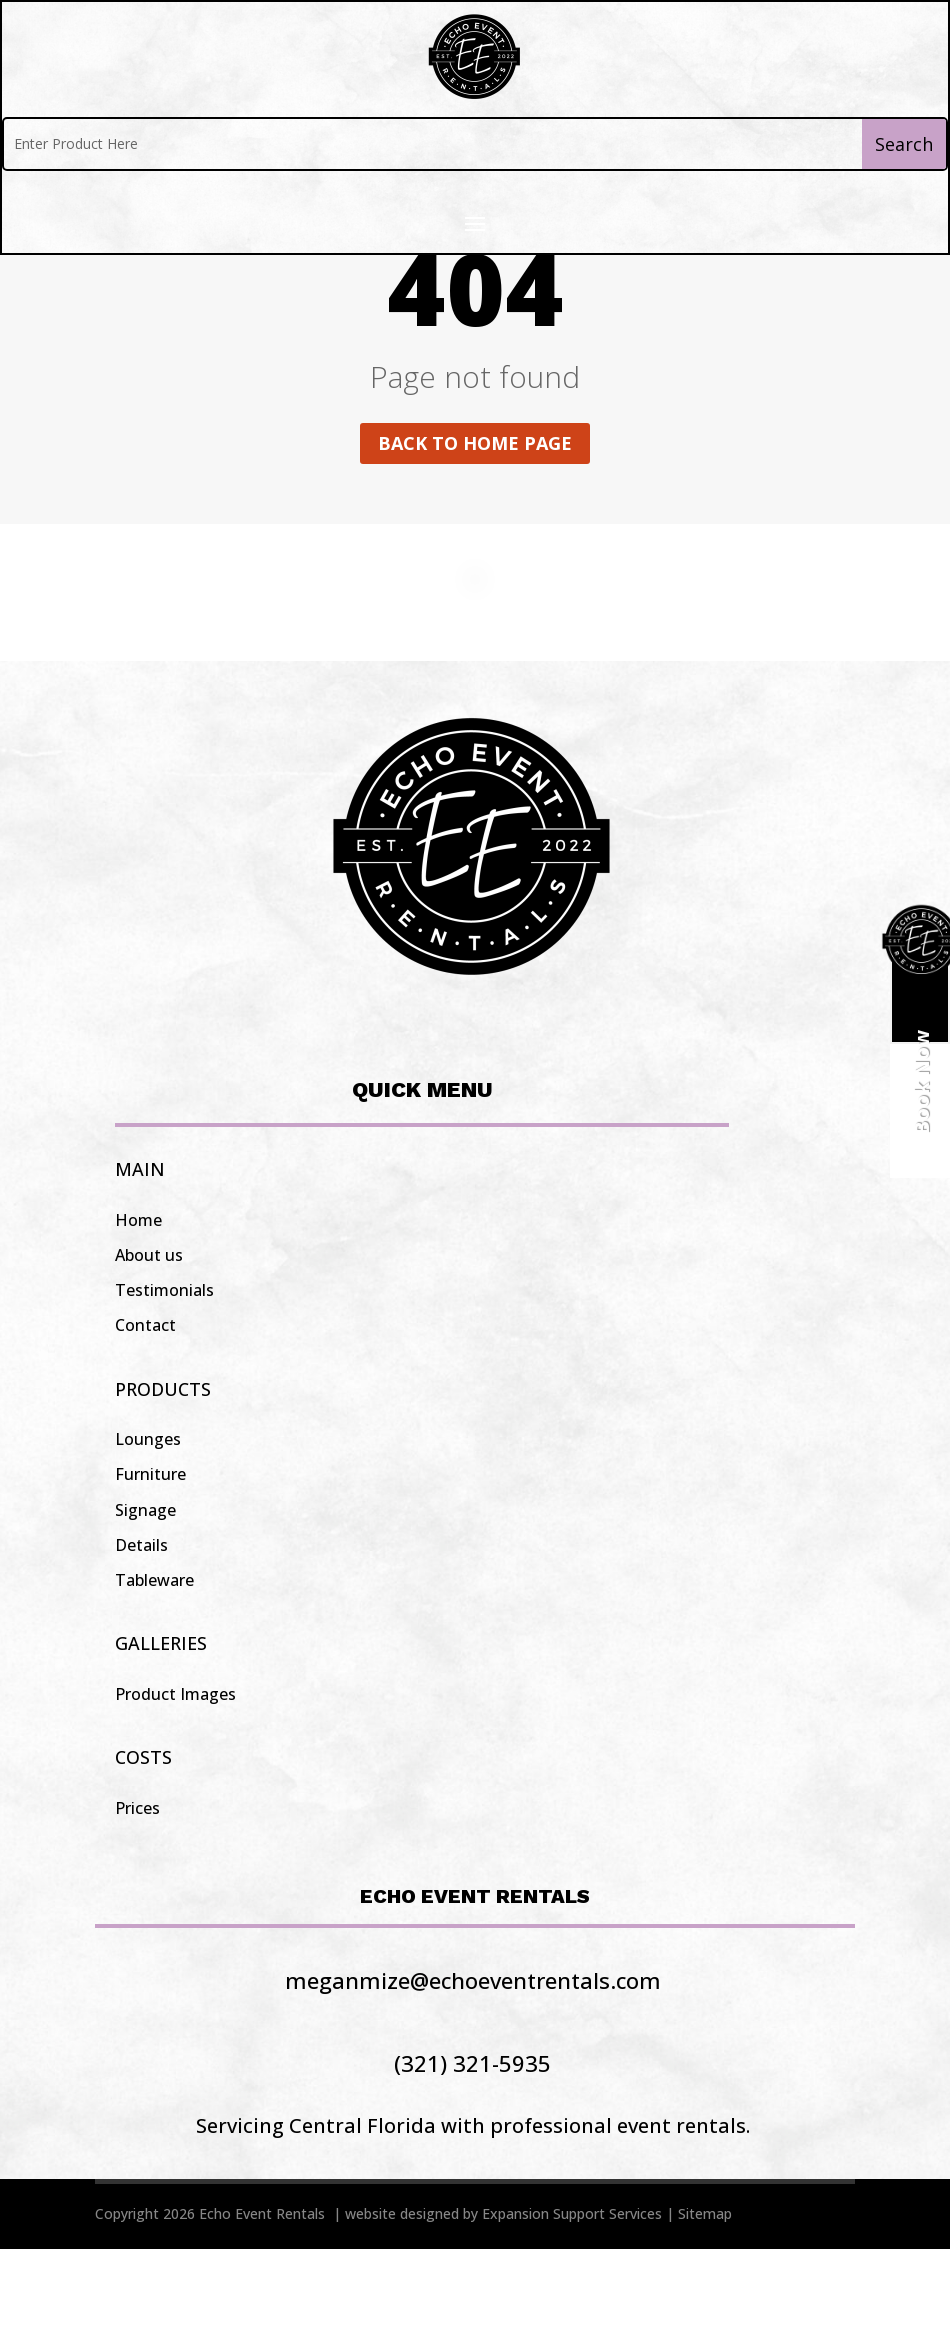 The image size is (950, 2332). I want to click on Details, so click(141, 1628).